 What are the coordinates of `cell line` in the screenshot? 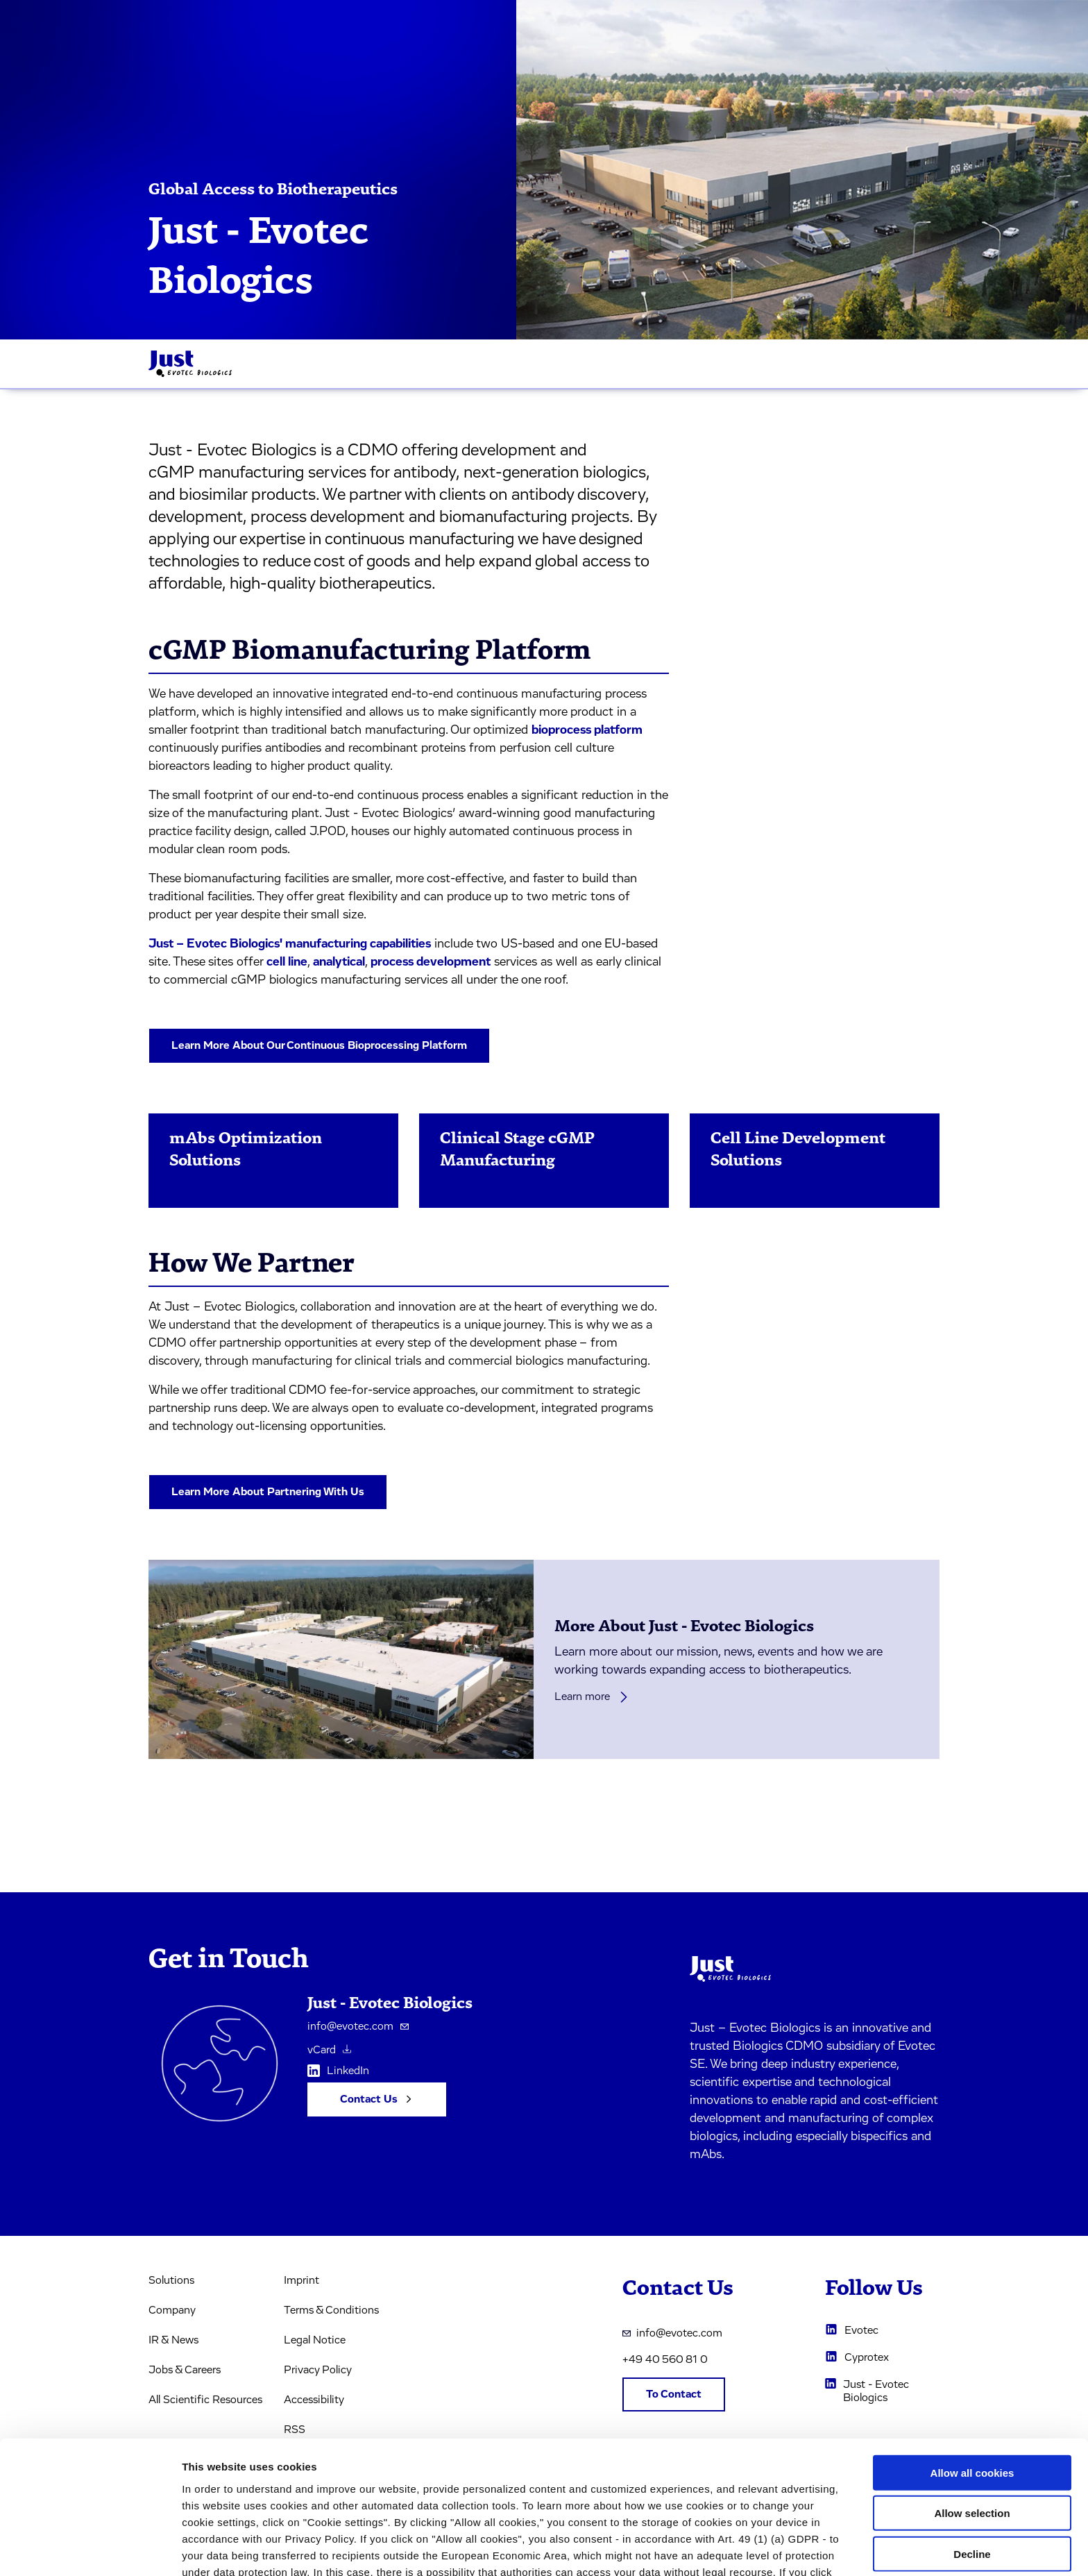 It's located at (286, 962).